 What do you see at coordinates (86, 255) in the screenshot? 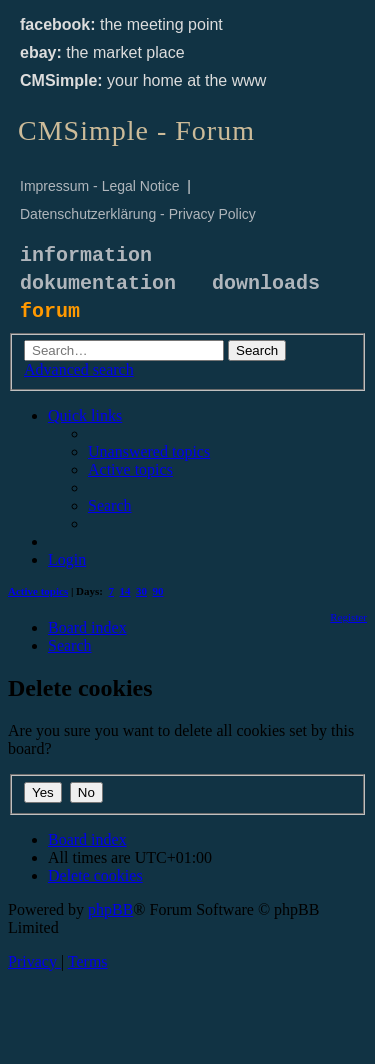
I see `information` at bounding box center [86, 255].